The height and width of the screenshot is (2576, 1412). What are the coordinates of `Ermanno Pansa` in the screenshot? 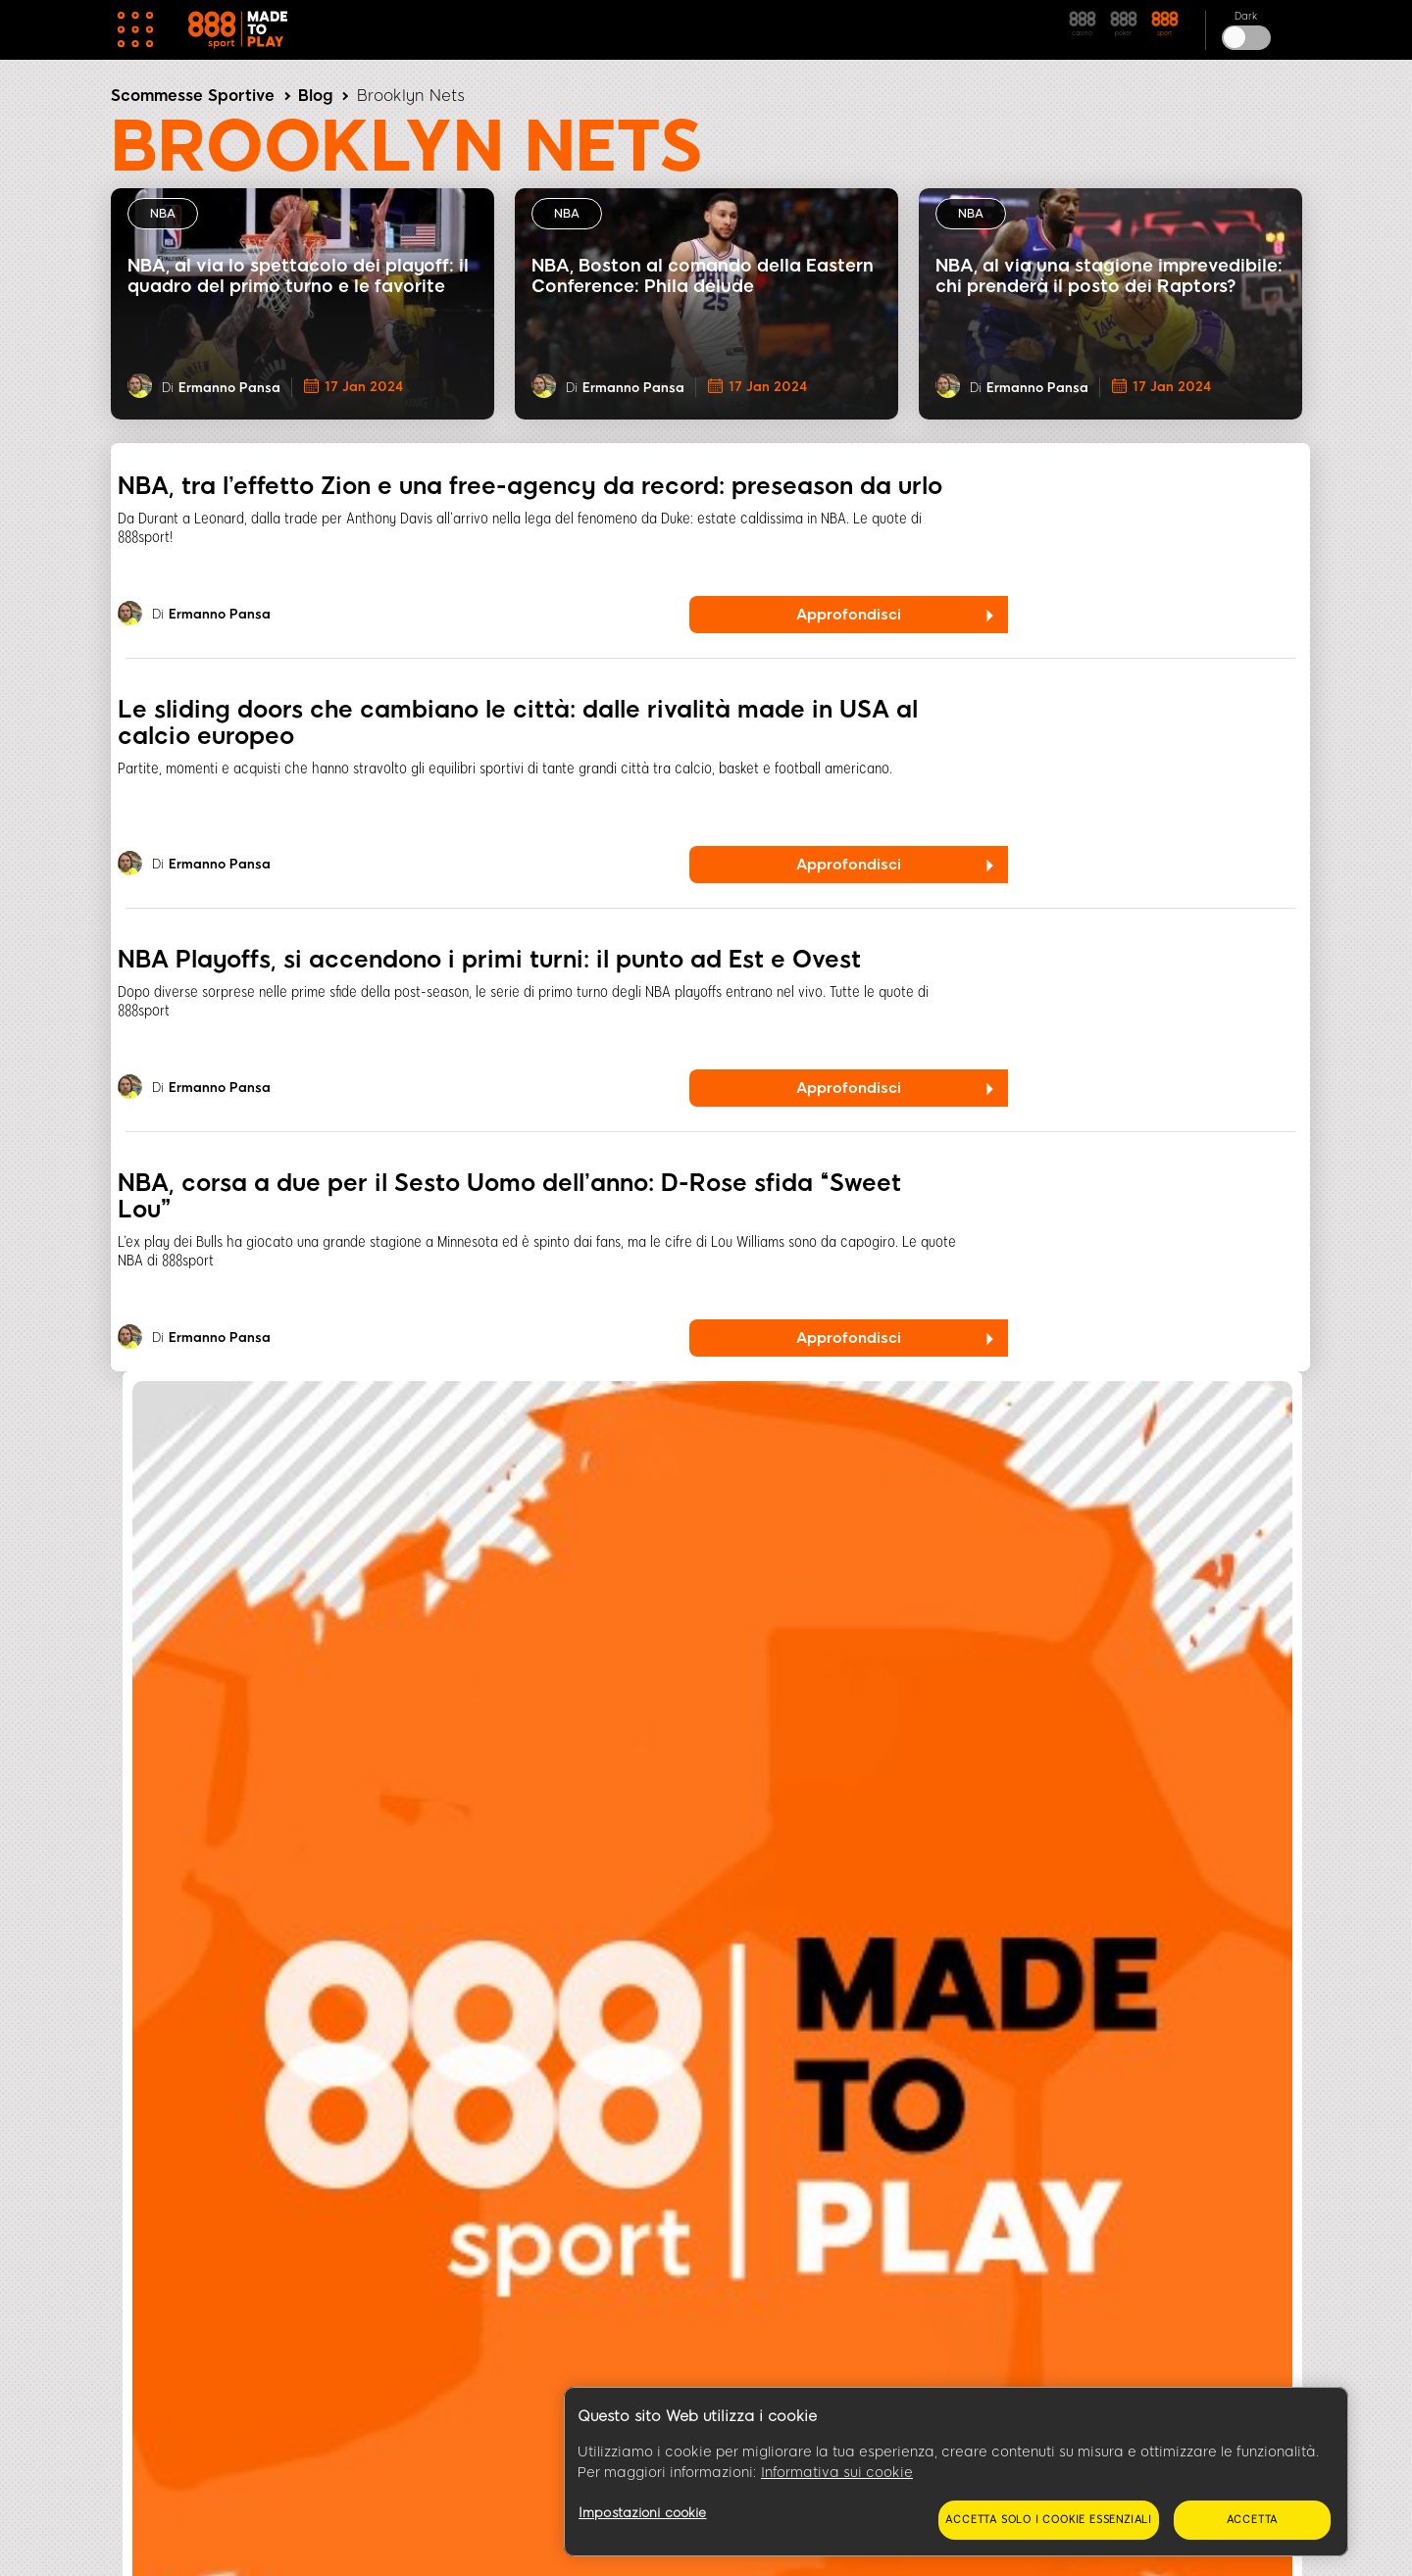 It's located at (229, 387).